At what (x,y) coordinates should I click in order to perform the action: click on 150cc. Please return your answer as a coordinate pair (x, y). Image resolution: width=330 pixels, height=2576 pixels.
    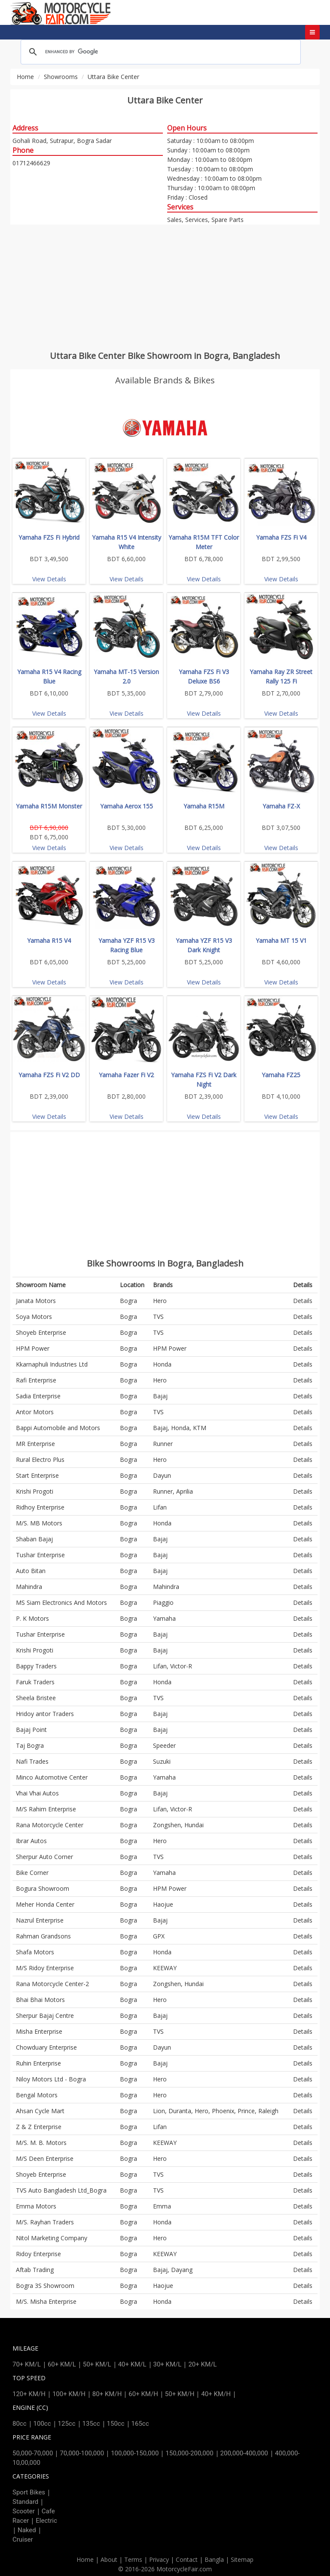
    Looking at the image, I should click on (116, 2423).